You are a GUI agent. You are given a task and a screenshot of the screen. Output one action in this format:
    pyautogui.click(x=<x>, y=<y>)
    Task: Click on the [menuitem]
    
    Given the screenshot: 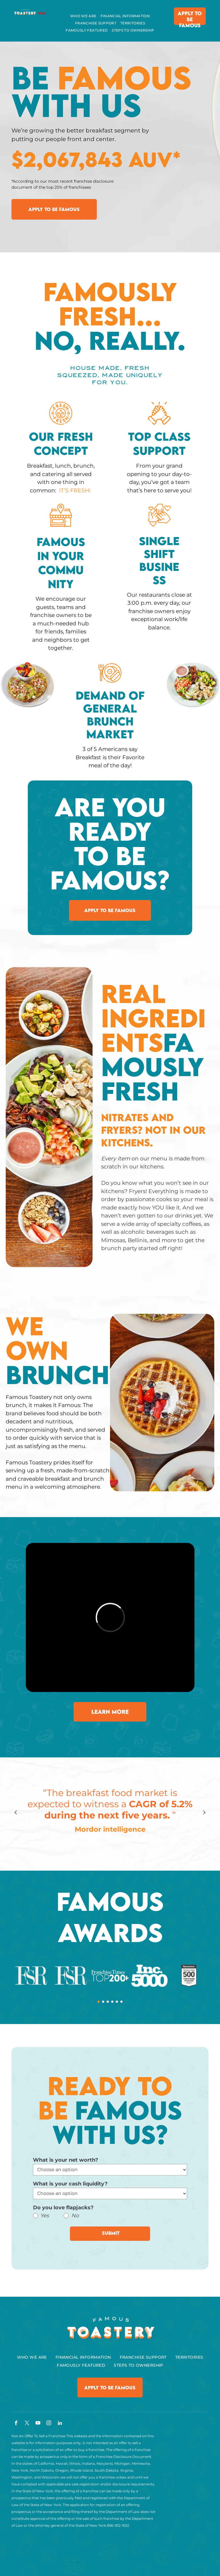 What is the action you would take?
    pyautogui.click(x=83, y=16)
    